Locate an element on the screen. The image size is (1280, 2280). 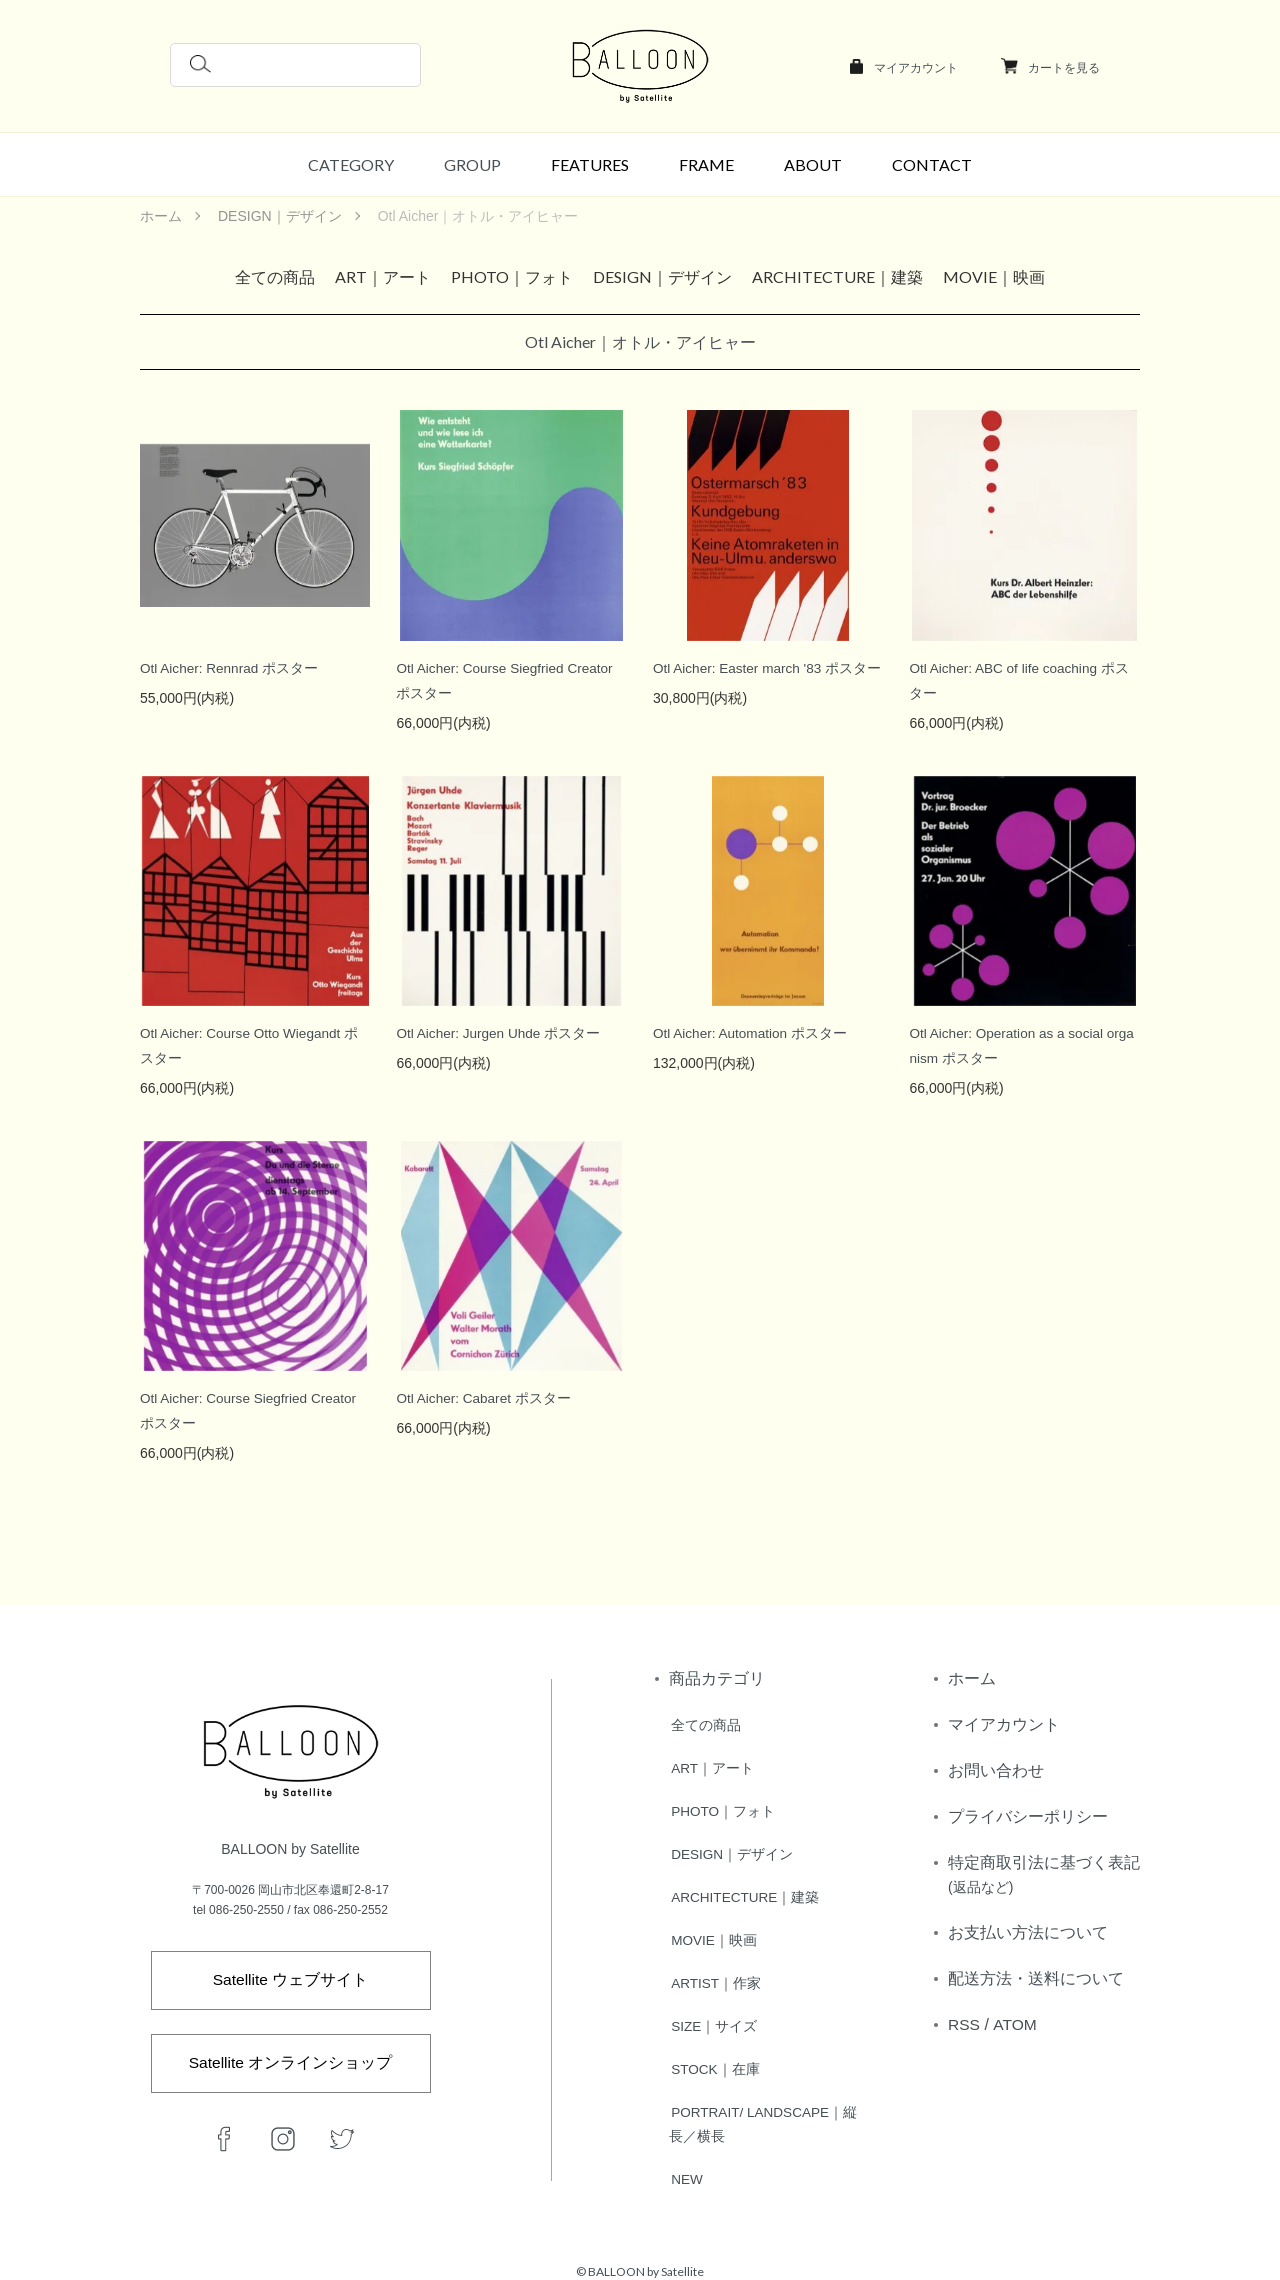
全ての商品 is located at coordinates (275, 276).